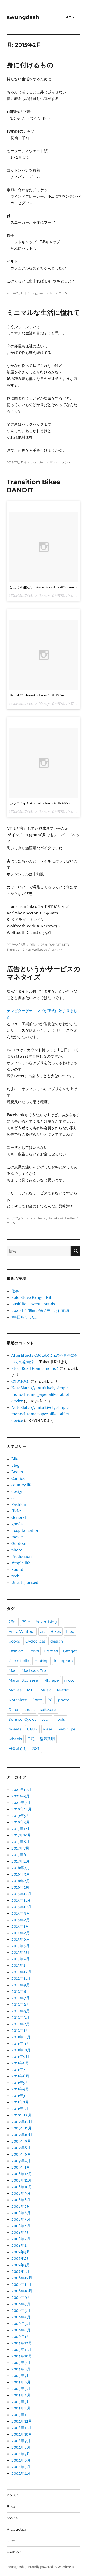 The width and height of the screenshot is (87, 2576). What do you see at coordinates (21, 1971) in the screenshot?
I see `2012年12月` at bounding box center [21, 1971].